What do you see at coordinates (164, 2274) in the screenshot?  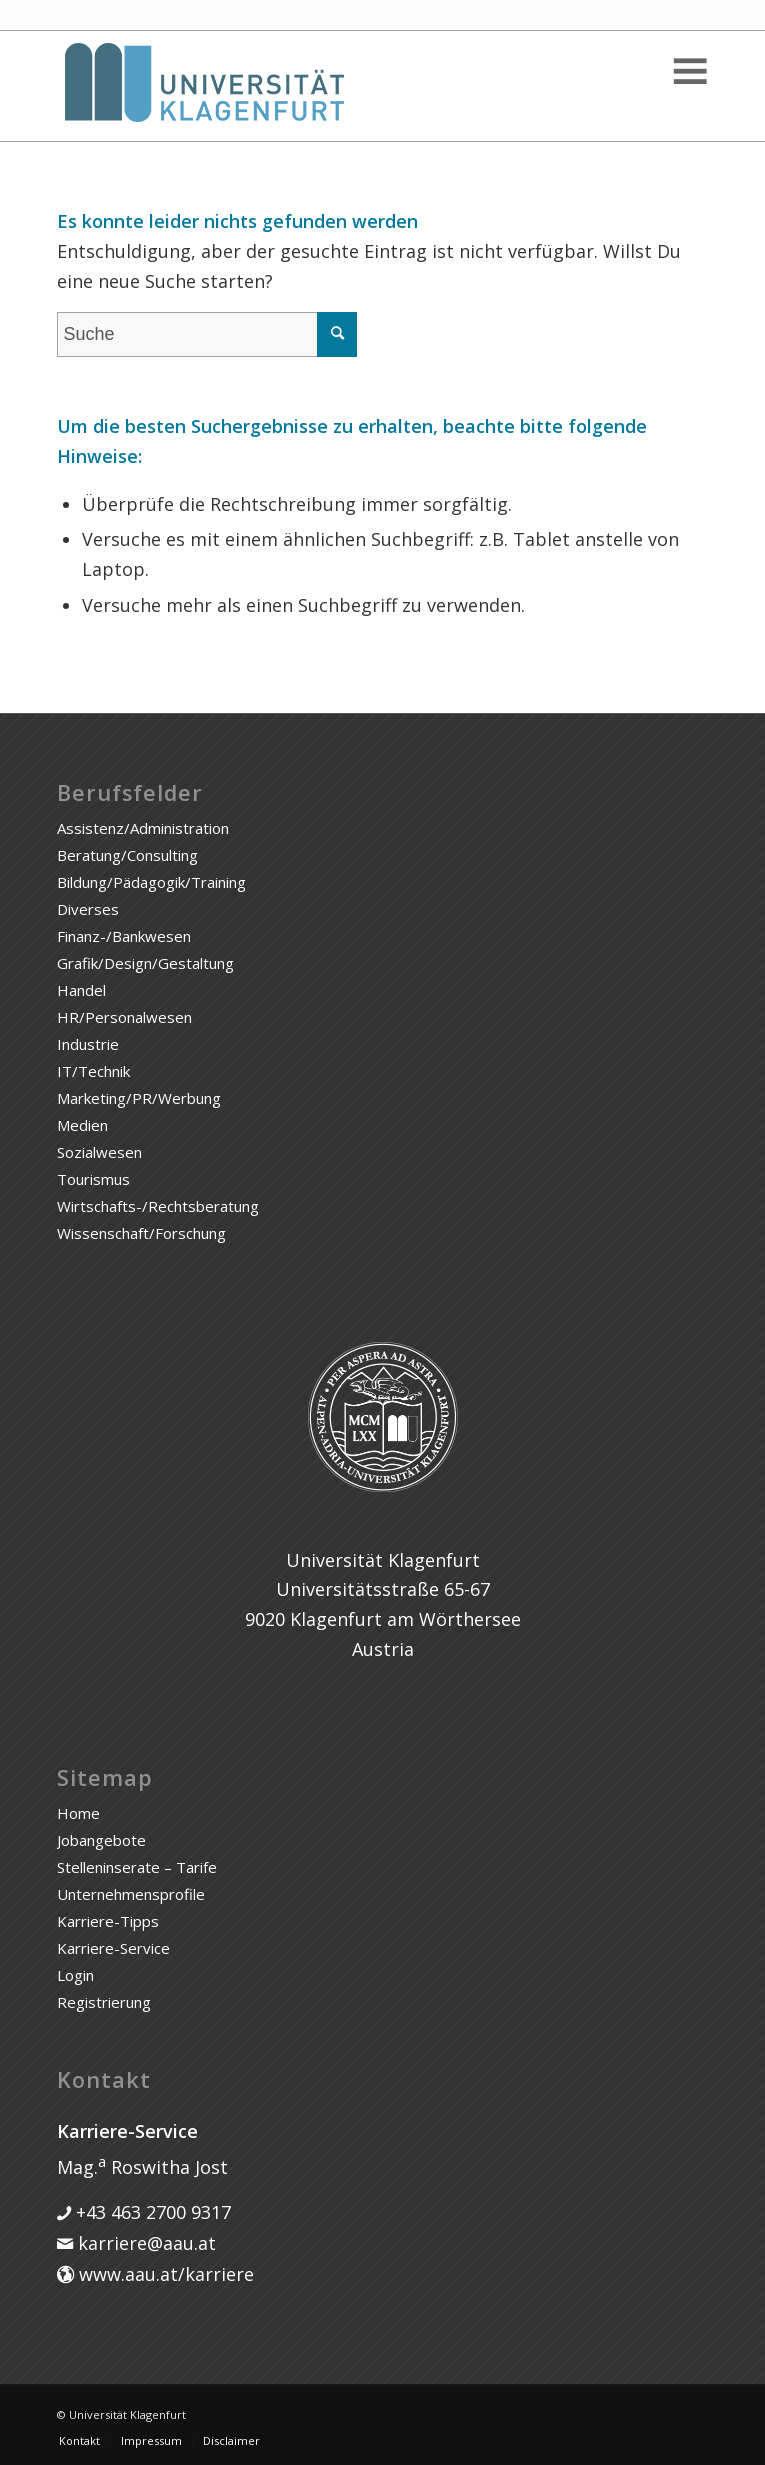 I see `www.aau.at/karriere` at bounding box center [164, 2274].